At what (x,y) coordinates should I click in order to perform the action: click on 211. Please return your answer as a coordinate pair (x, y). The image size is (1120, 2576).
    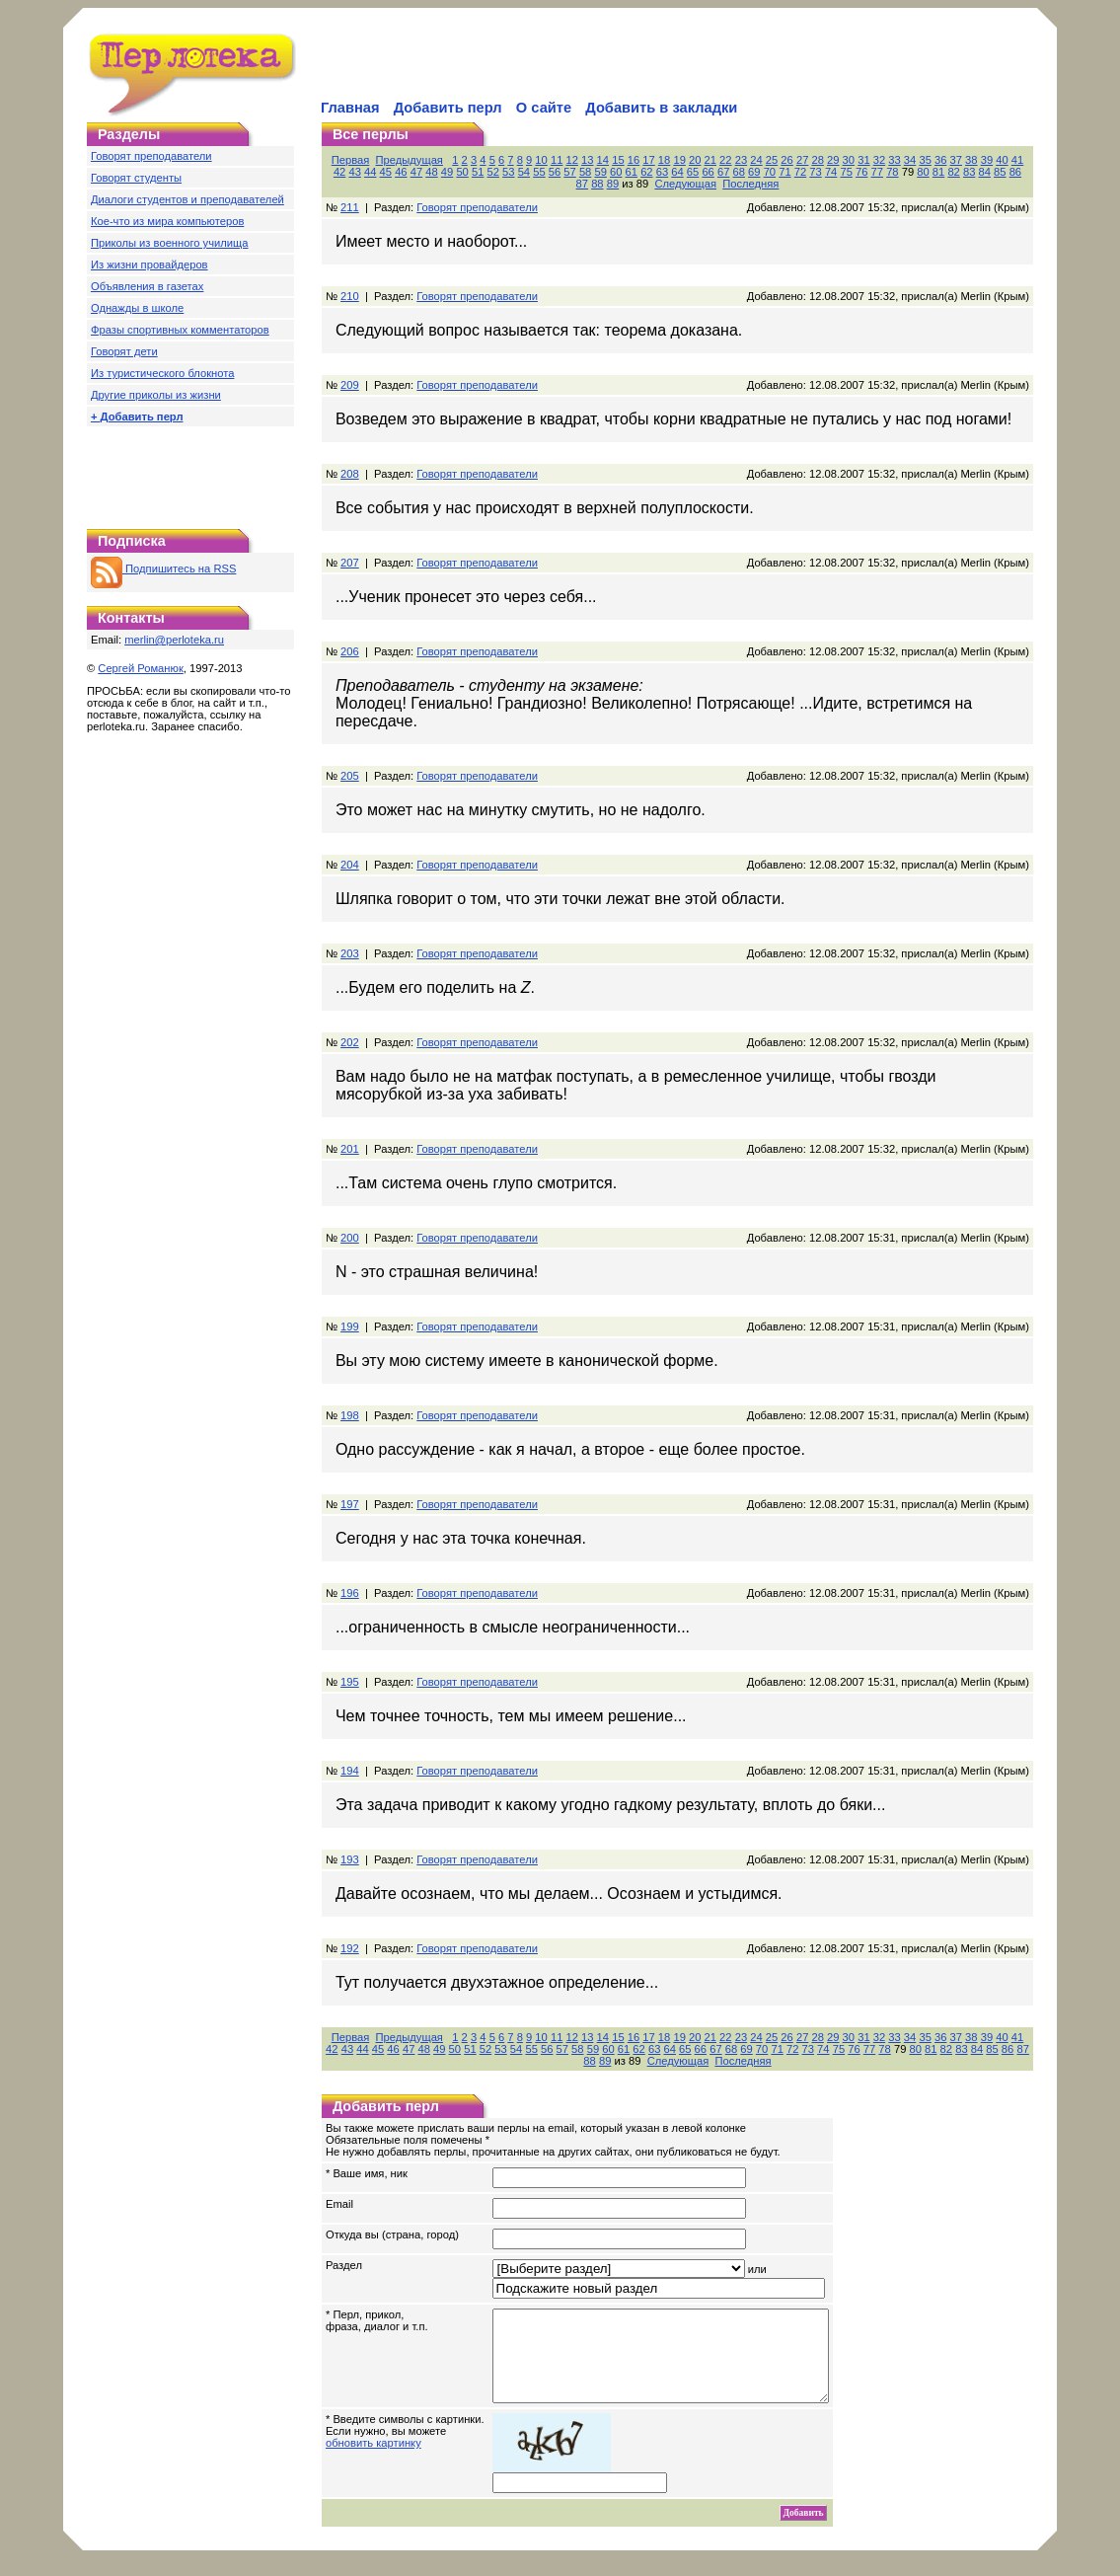
    Looking at the image, I should click on (349, 207).